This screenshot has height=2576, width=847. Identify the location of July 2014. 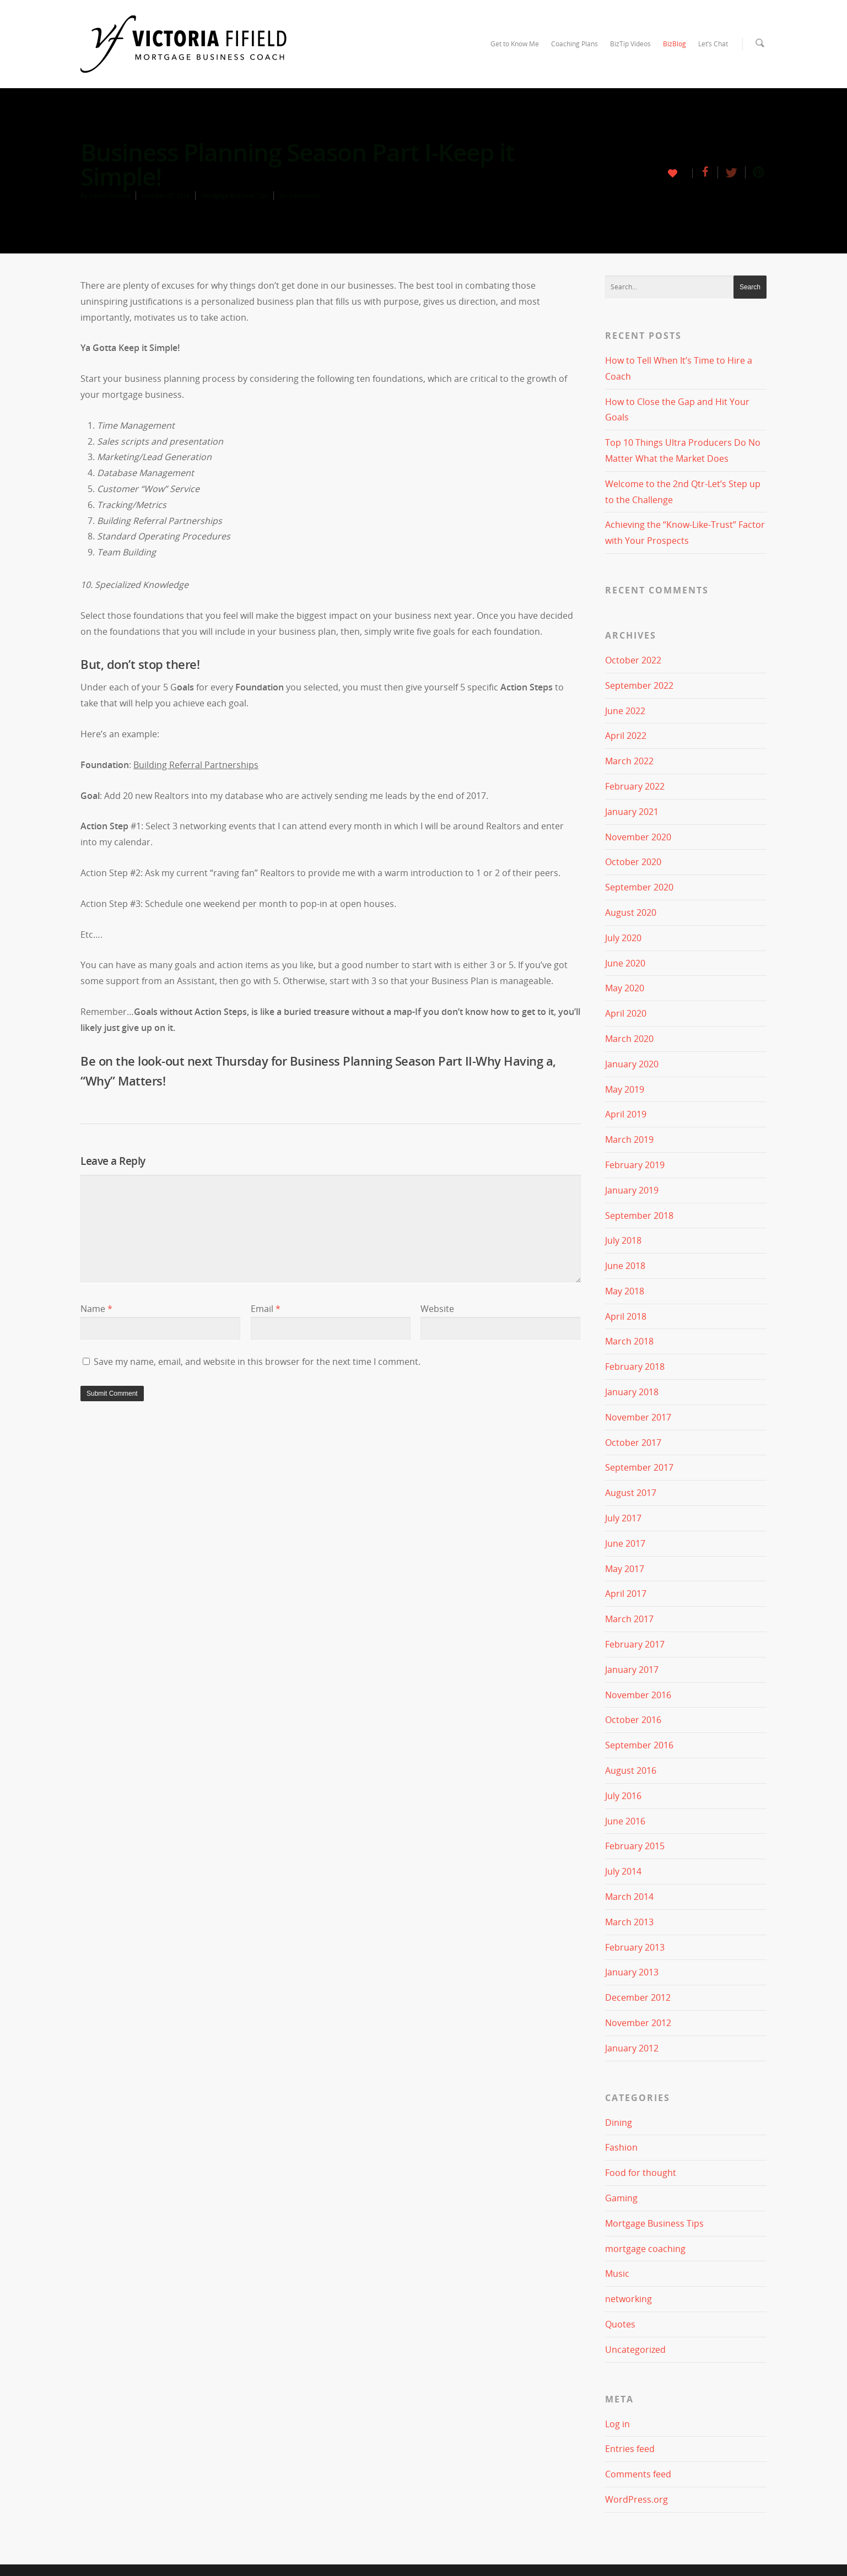
(623, 1871).